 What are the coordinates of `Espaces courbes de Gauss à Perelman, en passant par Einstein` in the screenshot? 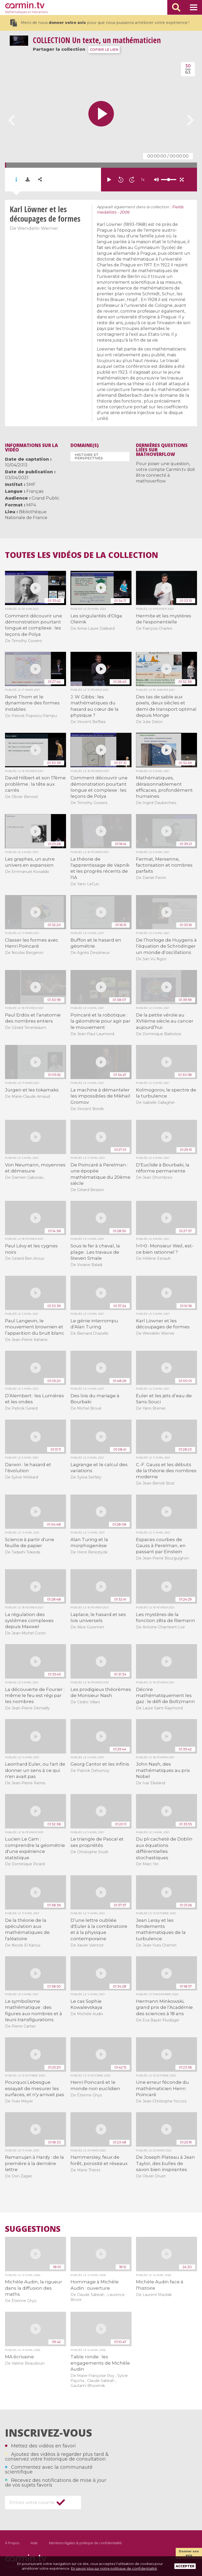 It's located at (161, 1545).